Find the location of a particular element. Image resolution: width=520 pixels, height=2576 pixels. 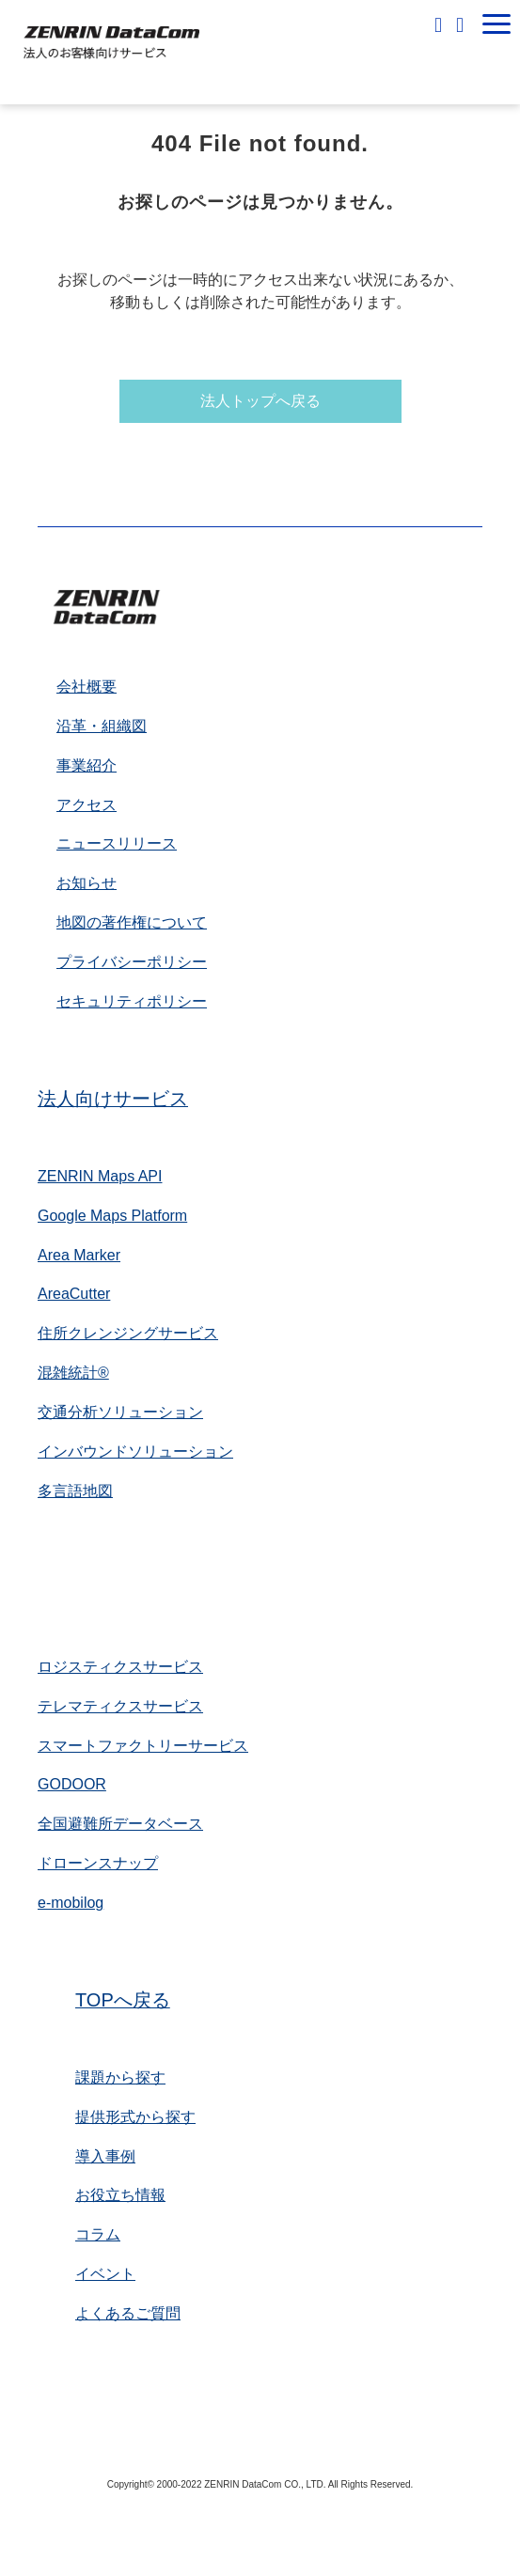

全国避難所データベース is located at coordinates (120, 1824).